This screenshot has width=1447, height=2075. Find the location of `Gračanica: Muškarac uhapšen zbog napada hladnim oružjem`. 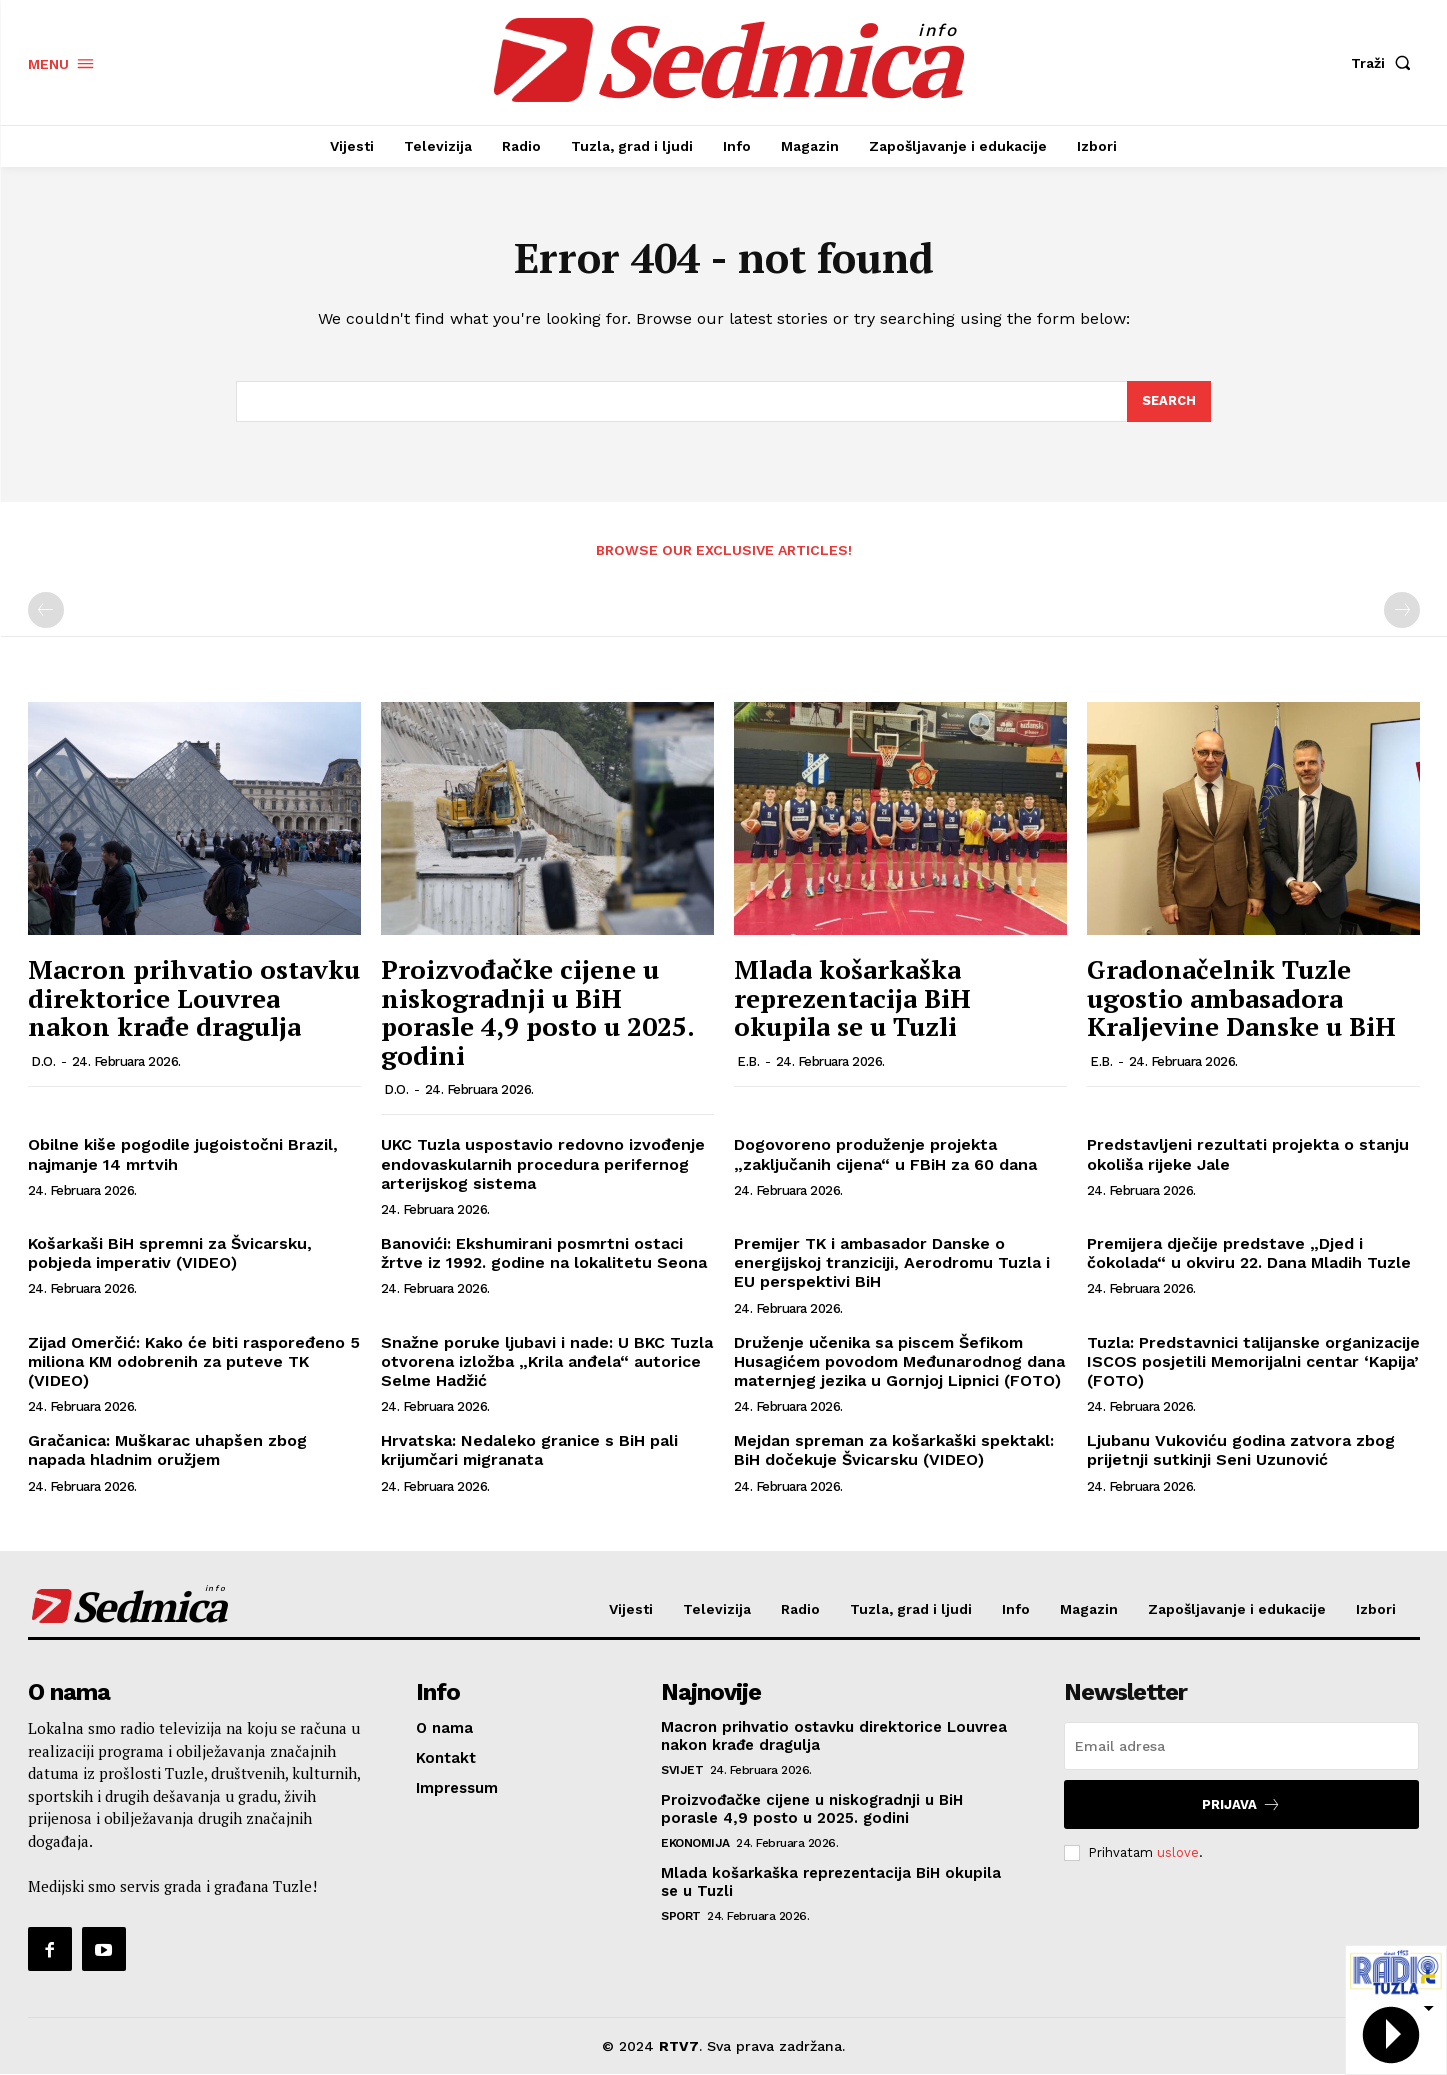

Gračanica: Muškarac uhapšen zbog napada hladnim oružjem is located at coordinates (167, 1451).